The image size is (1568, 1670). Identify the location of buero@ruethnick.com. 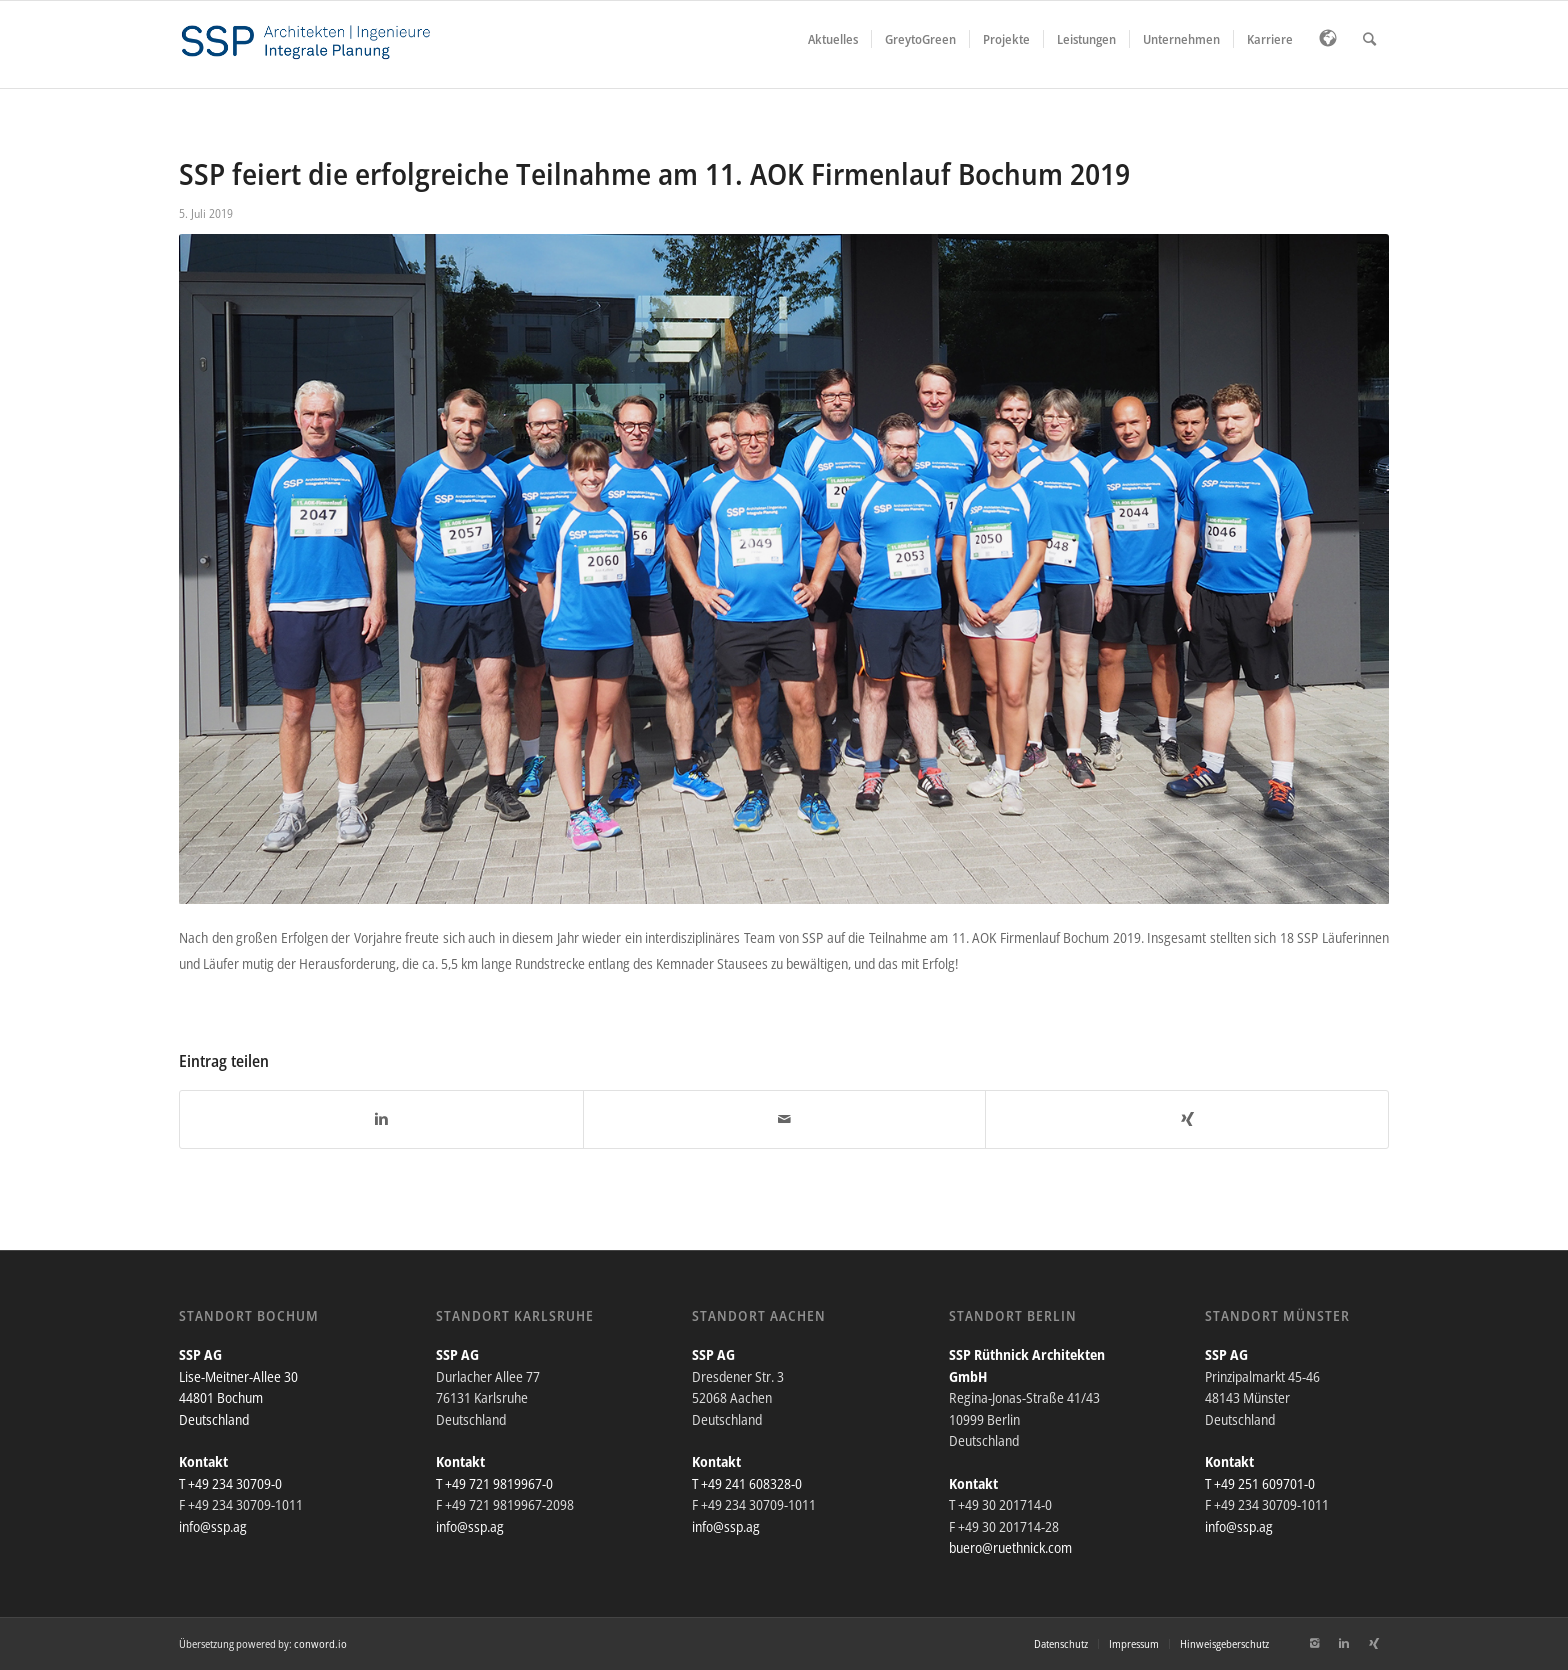
(1010, 1547).